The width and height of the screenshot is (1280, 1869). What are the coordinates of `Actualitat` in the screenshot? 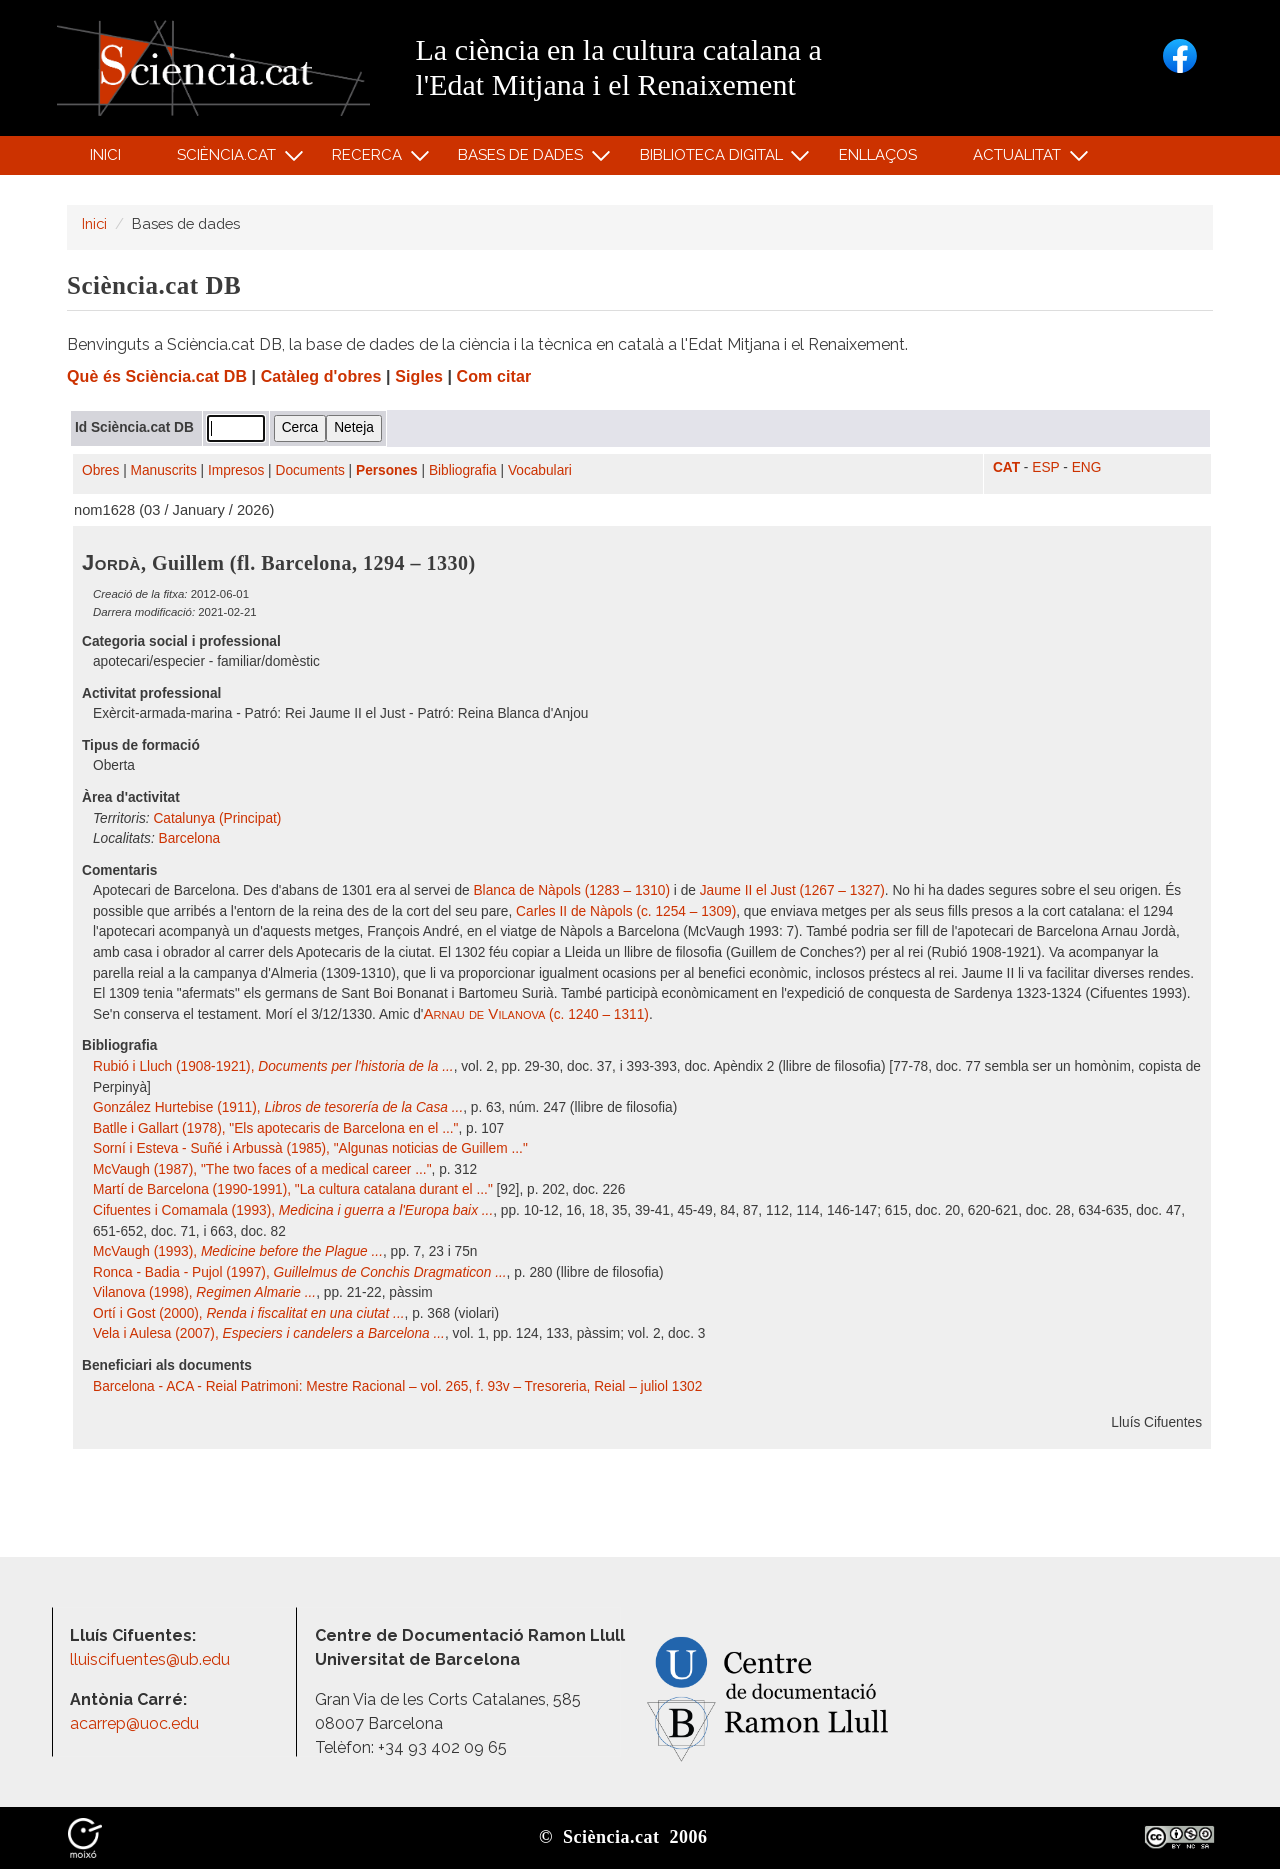 It's located at (1020, 159).